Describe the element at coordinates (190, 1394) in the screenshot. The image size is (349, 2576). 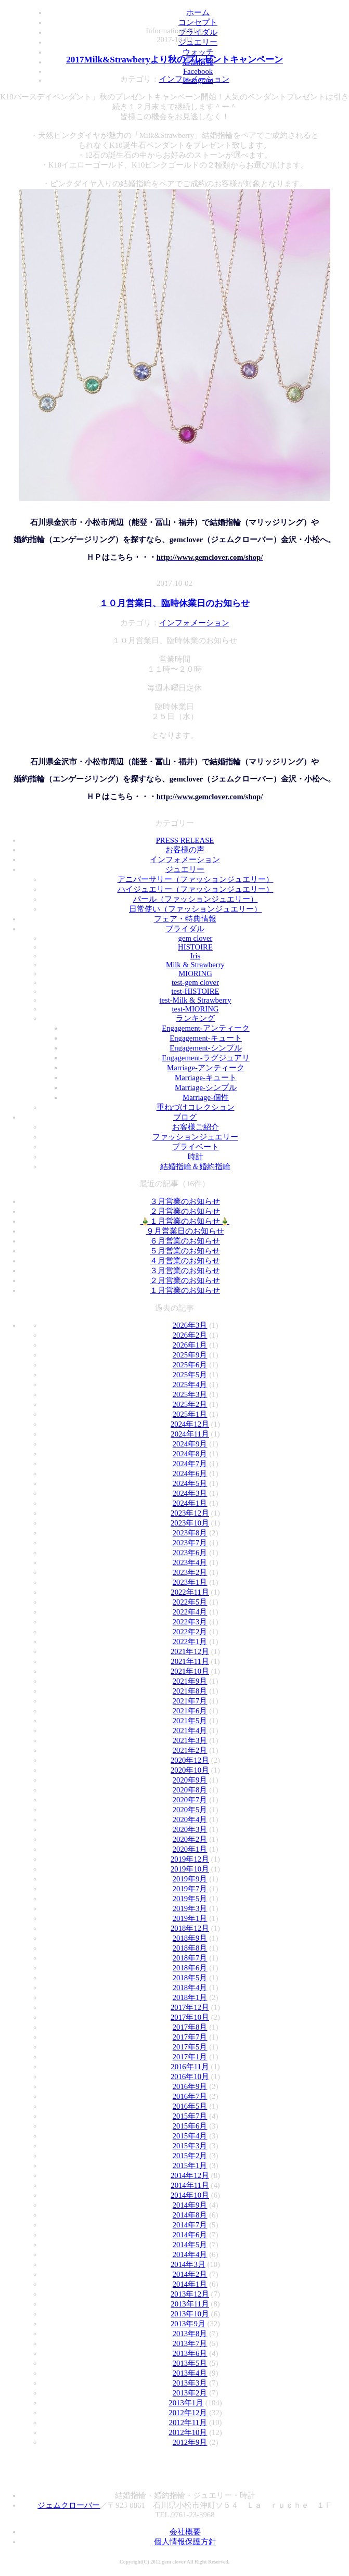
I see `2025年3月` at that location.